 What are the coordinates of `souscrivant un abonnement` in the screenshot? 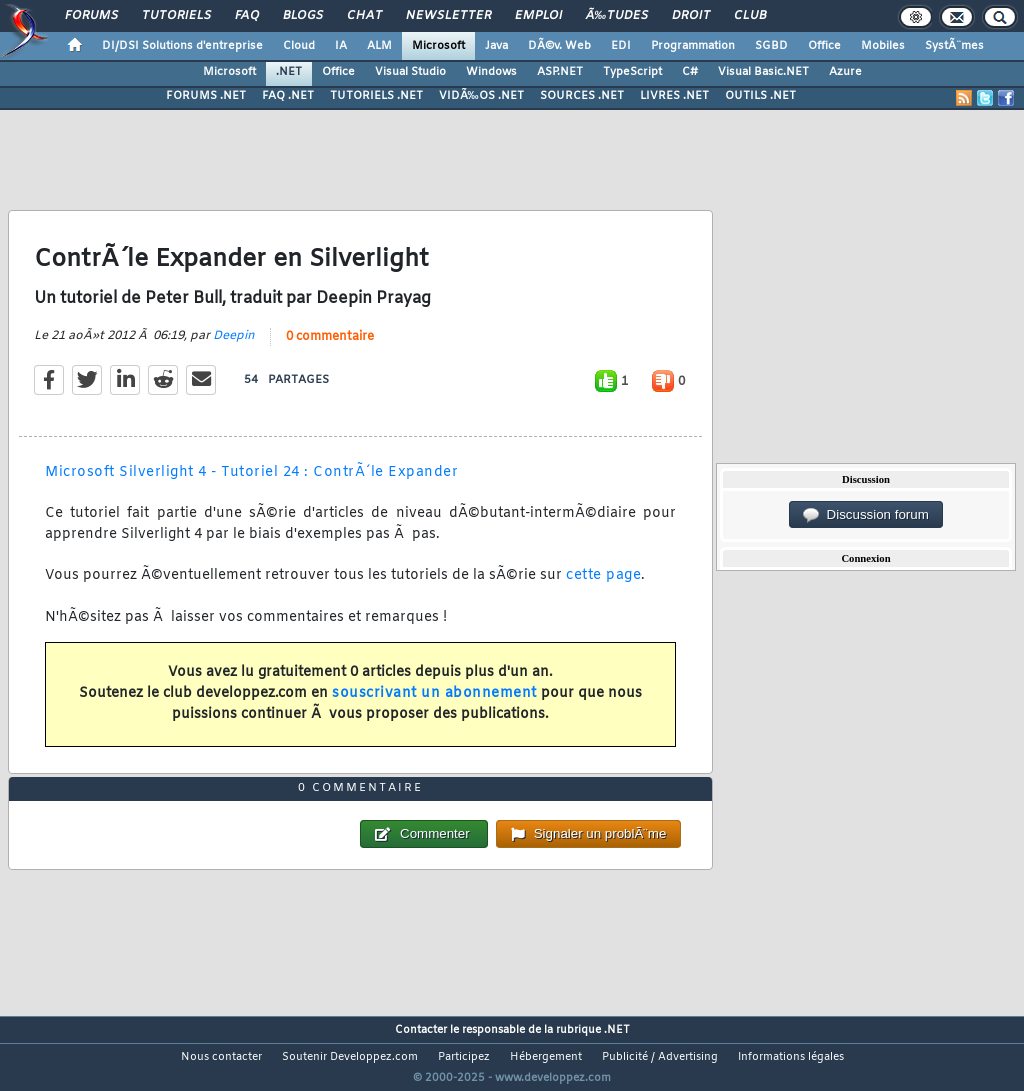 It's located at (434, 693).